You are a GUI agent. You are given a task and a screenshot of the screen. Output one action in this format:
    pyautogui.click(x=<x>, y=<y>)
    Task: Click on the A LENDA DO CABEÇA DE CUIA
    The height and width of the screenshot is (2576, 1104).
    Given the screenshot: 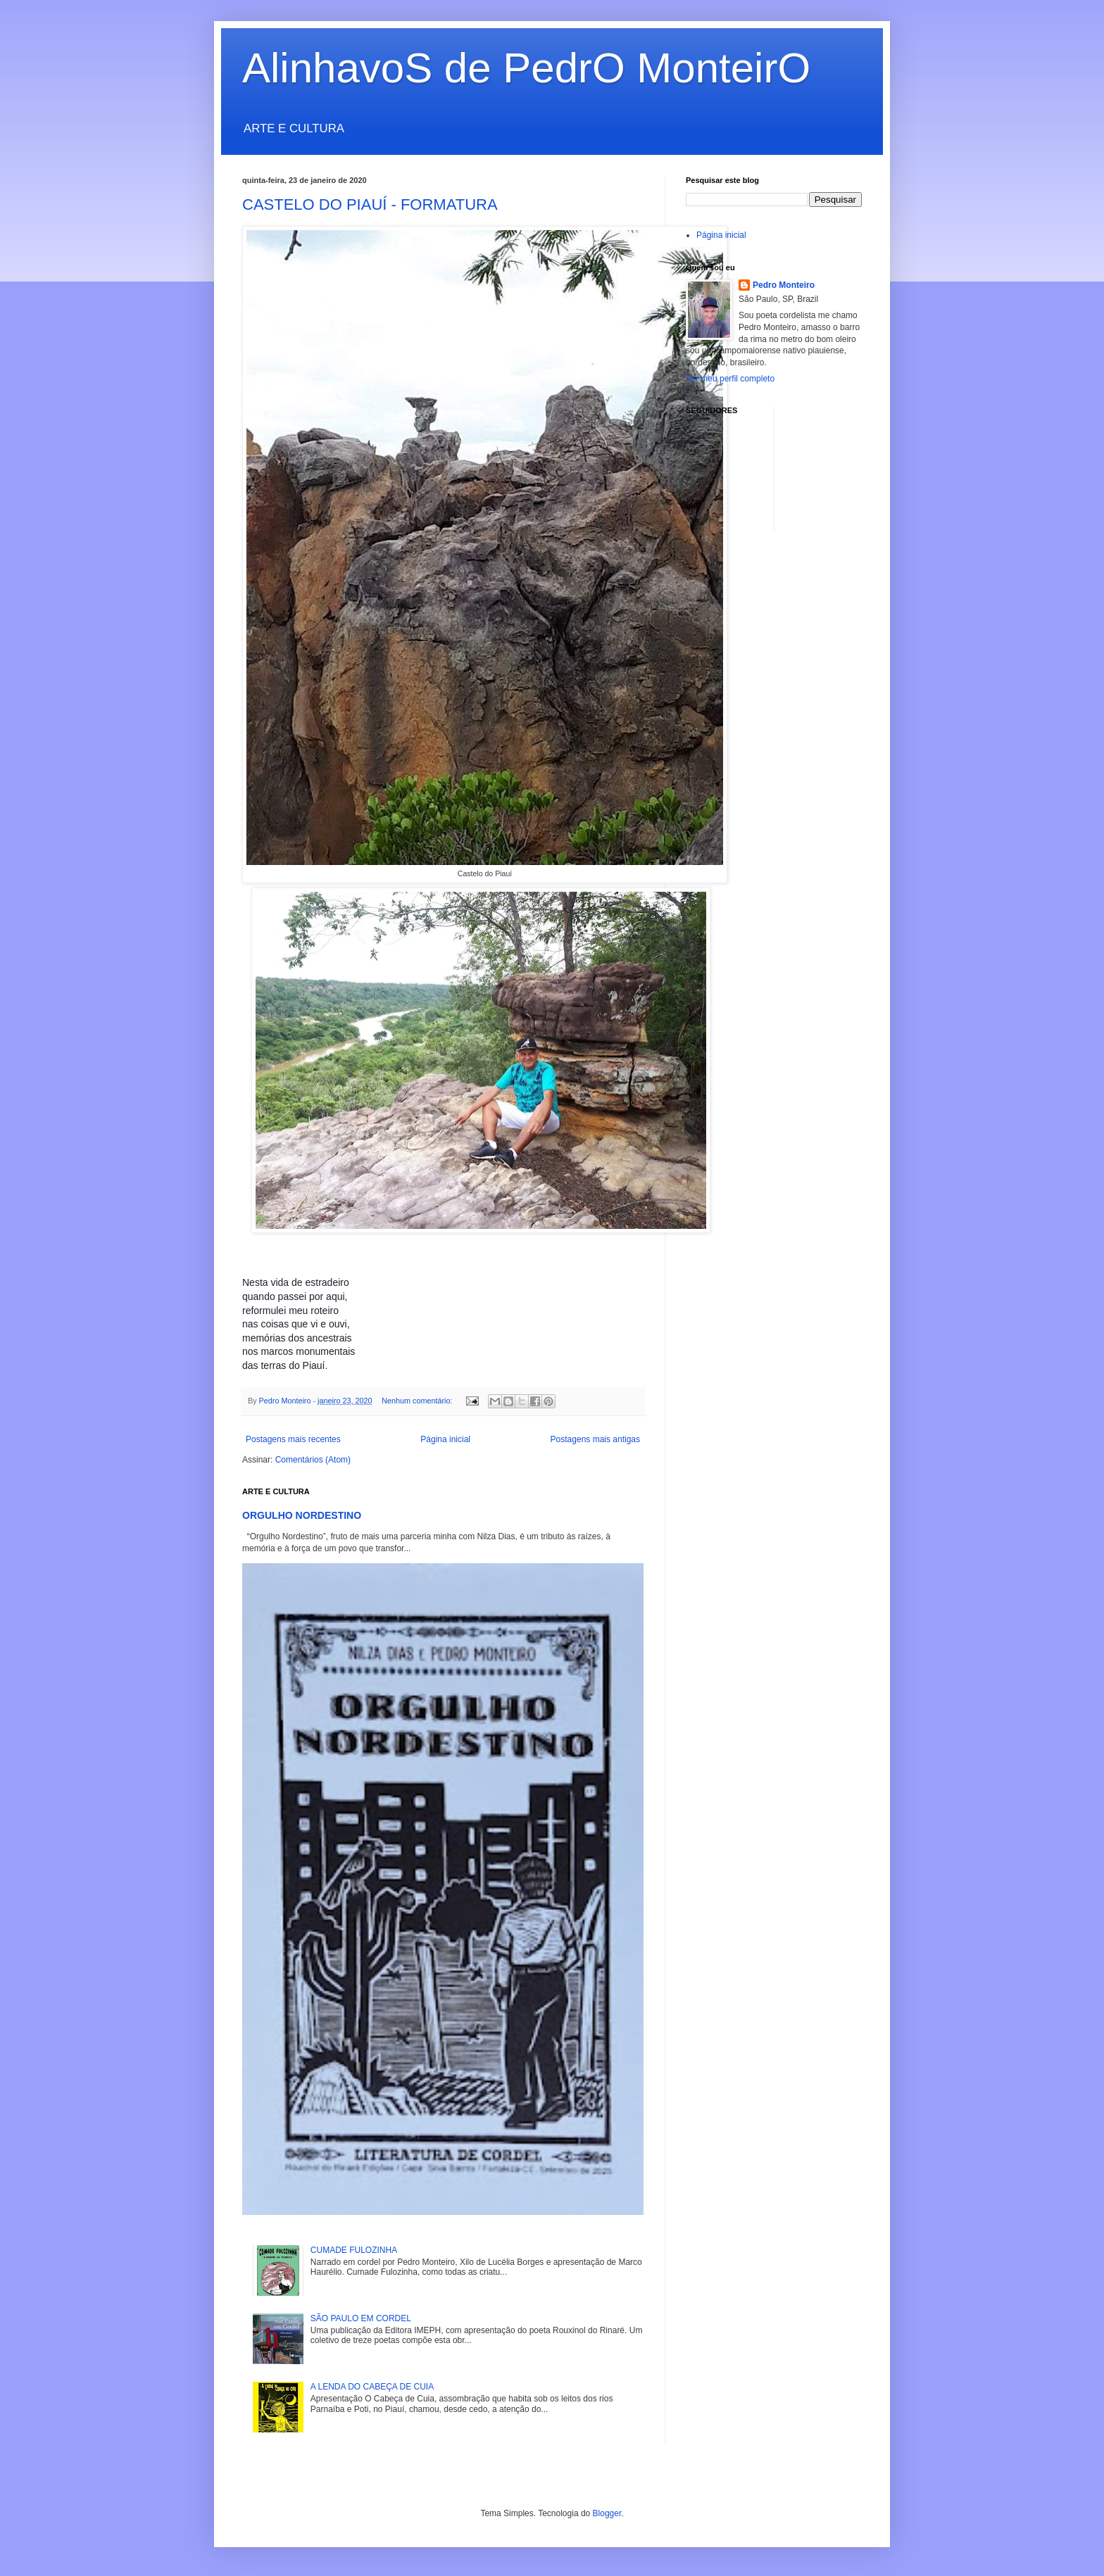 What is the action you would take?
    pyautogui.click(x=372, y=2387)
    